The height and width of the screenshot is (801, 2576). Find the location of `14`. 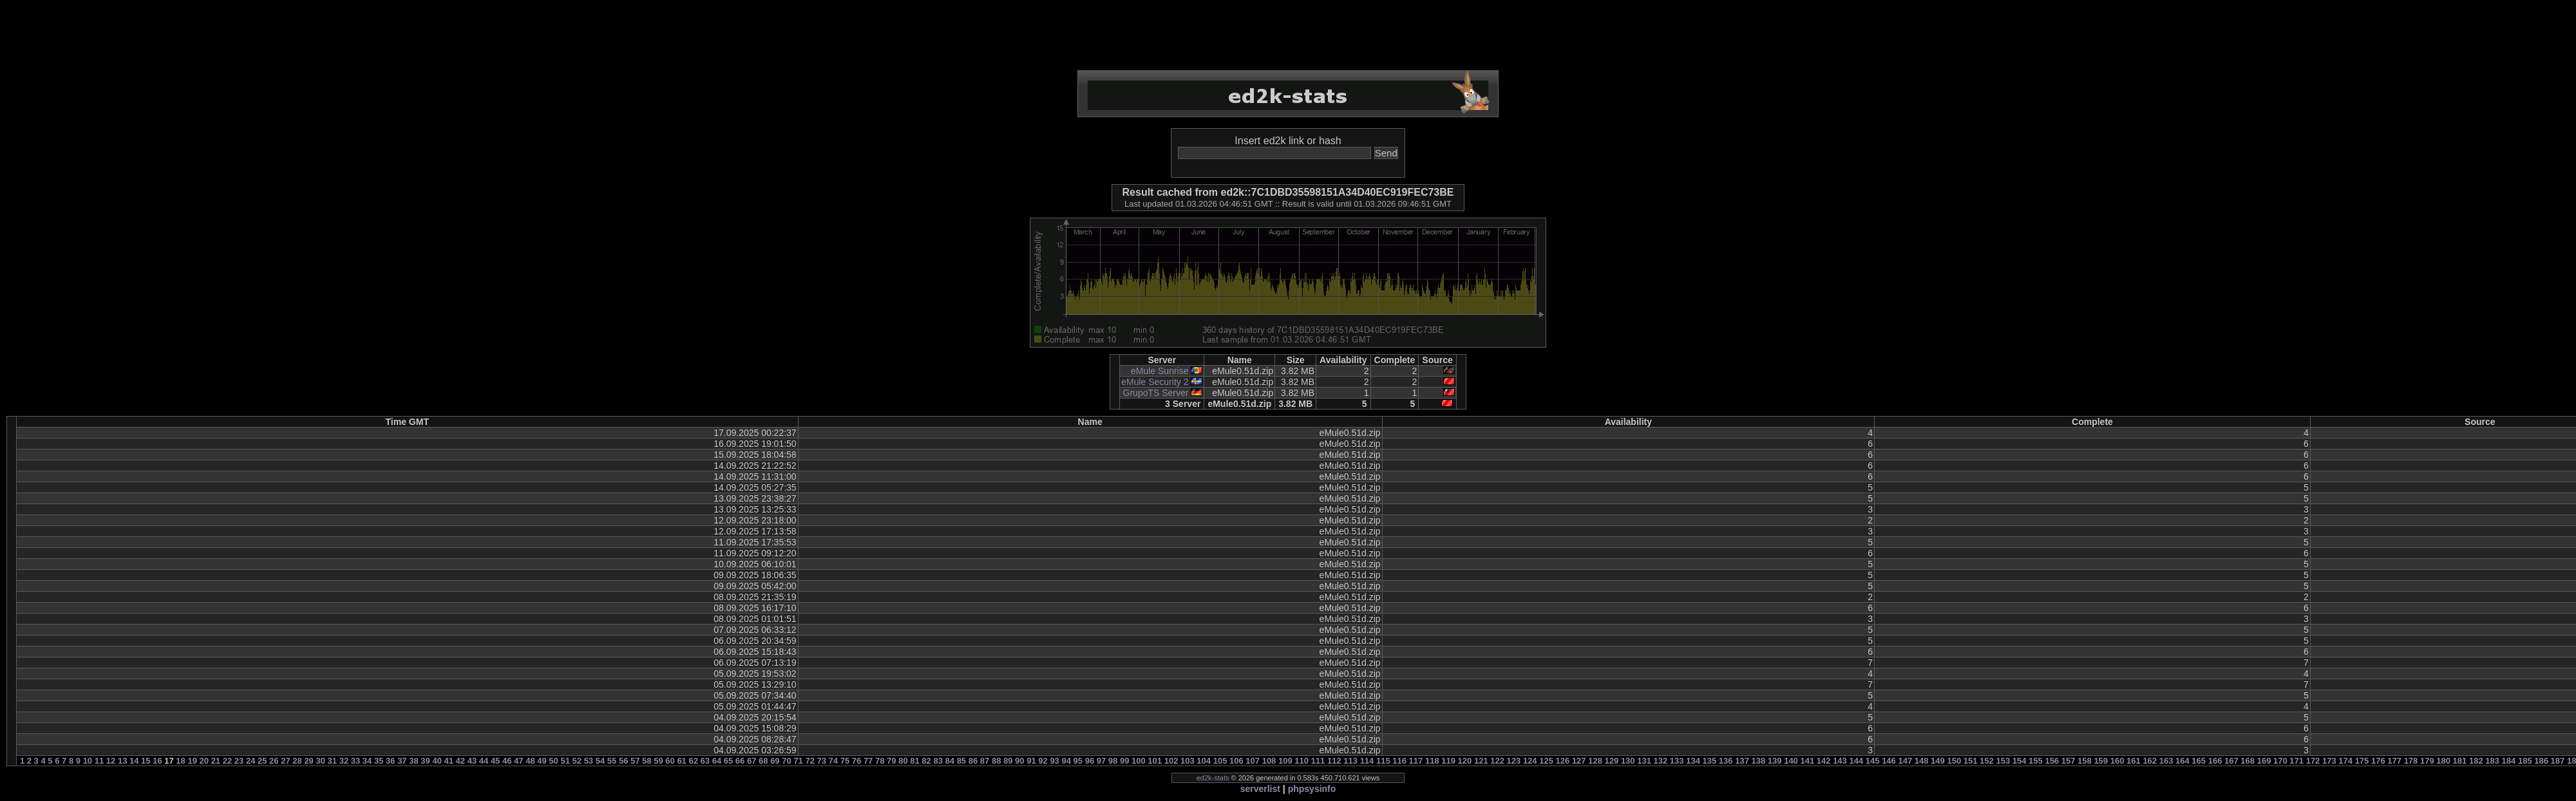

14 is located at coordinates (133, 761).